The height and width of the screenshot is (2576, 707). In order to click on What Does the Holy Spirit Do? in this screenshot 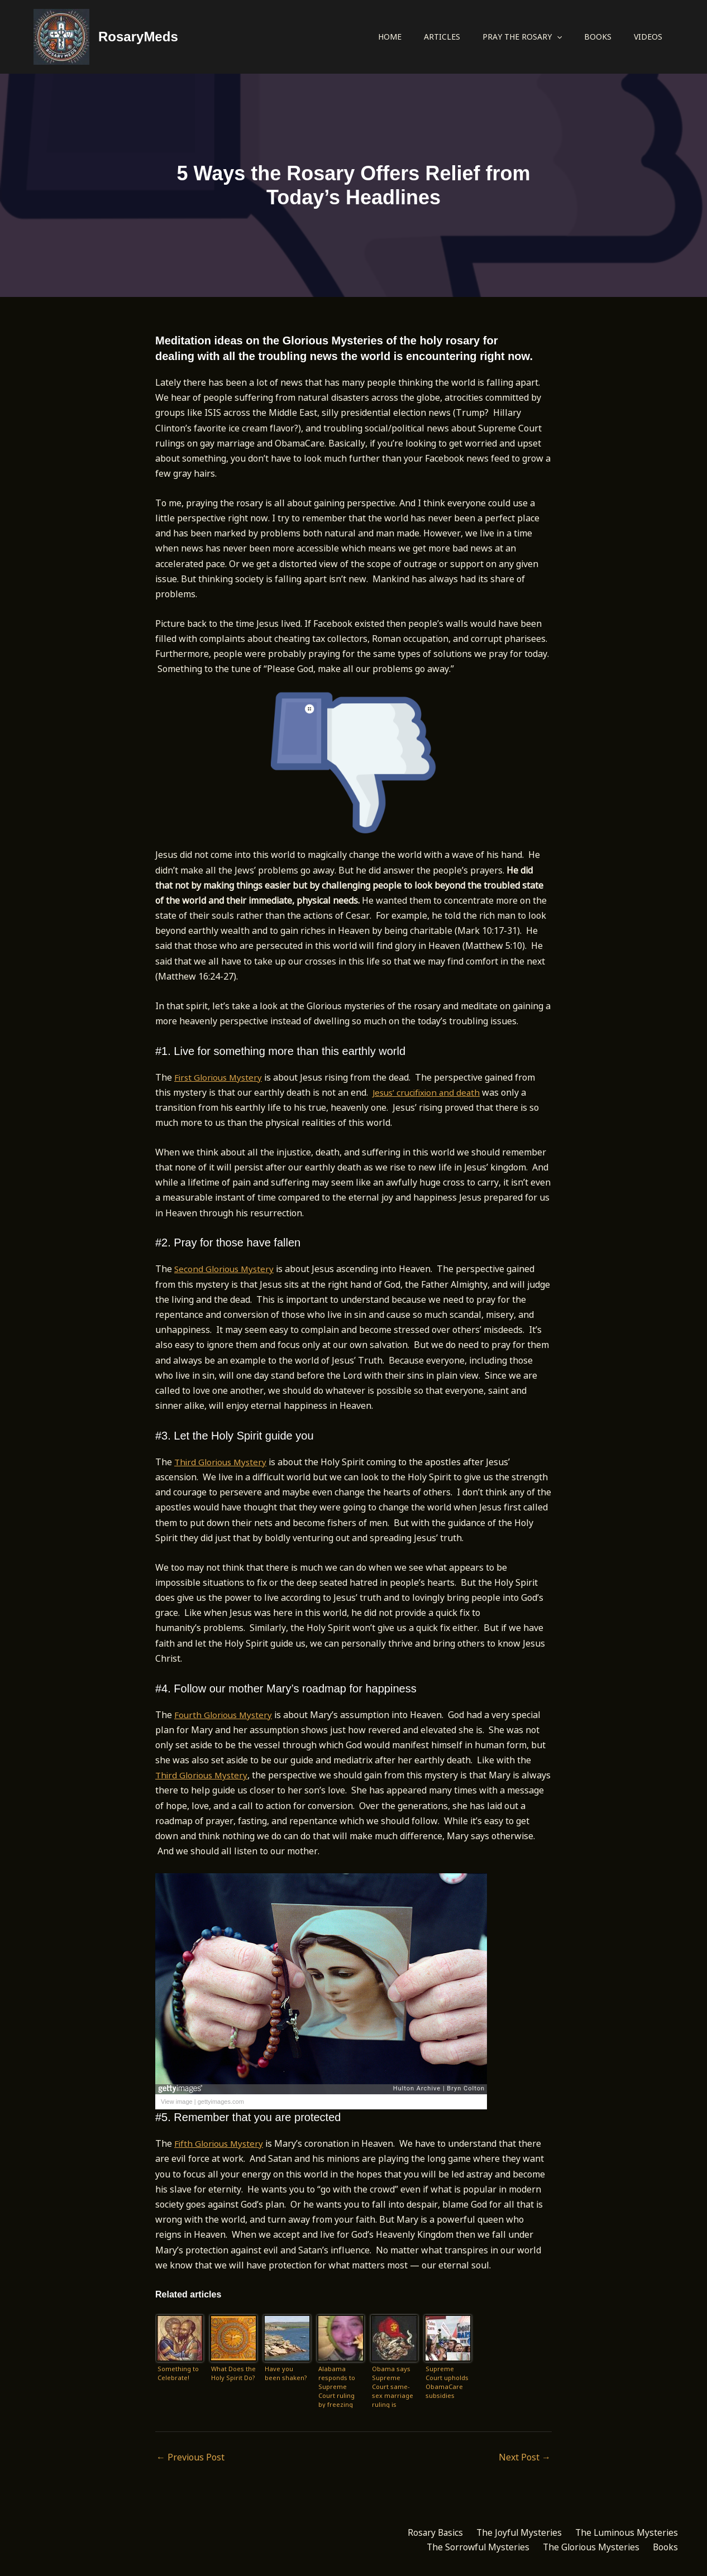, I will do `click(233, 2373)`.